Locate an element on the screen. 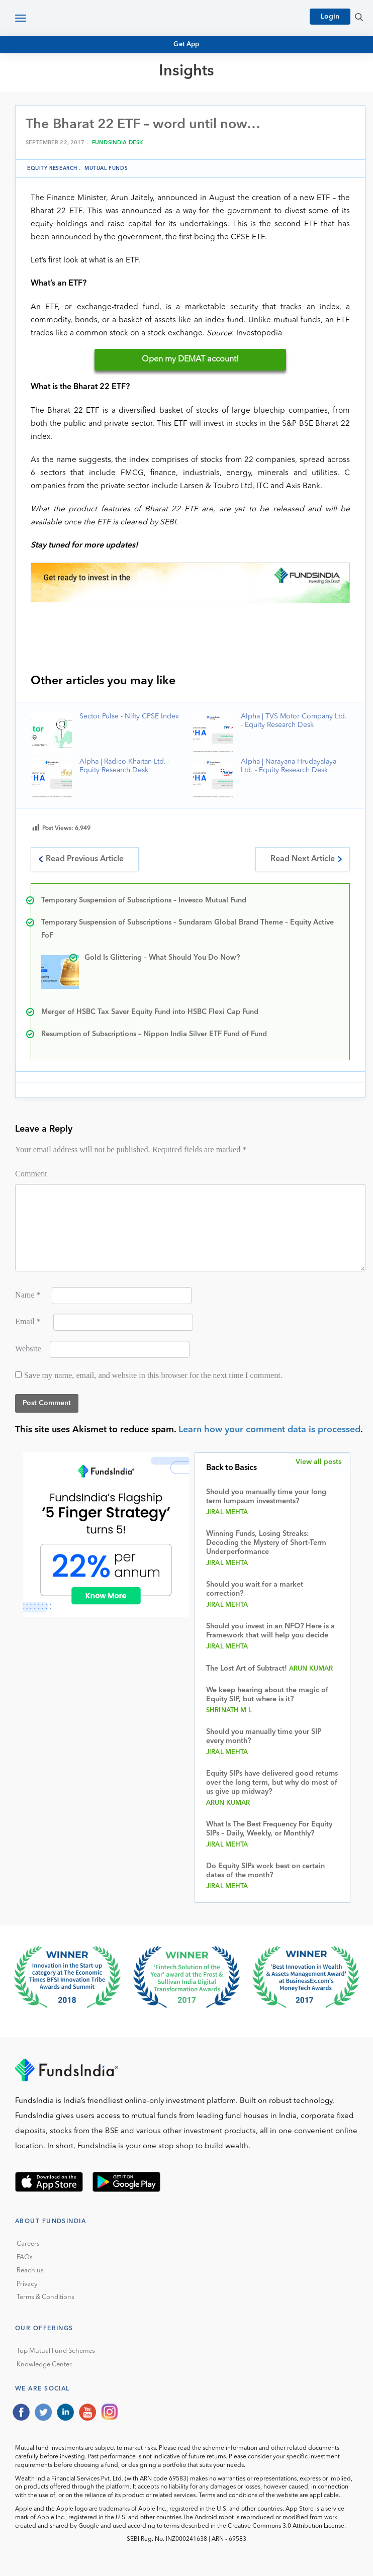  Knowledge Center is located at coordinates (44, 2364).